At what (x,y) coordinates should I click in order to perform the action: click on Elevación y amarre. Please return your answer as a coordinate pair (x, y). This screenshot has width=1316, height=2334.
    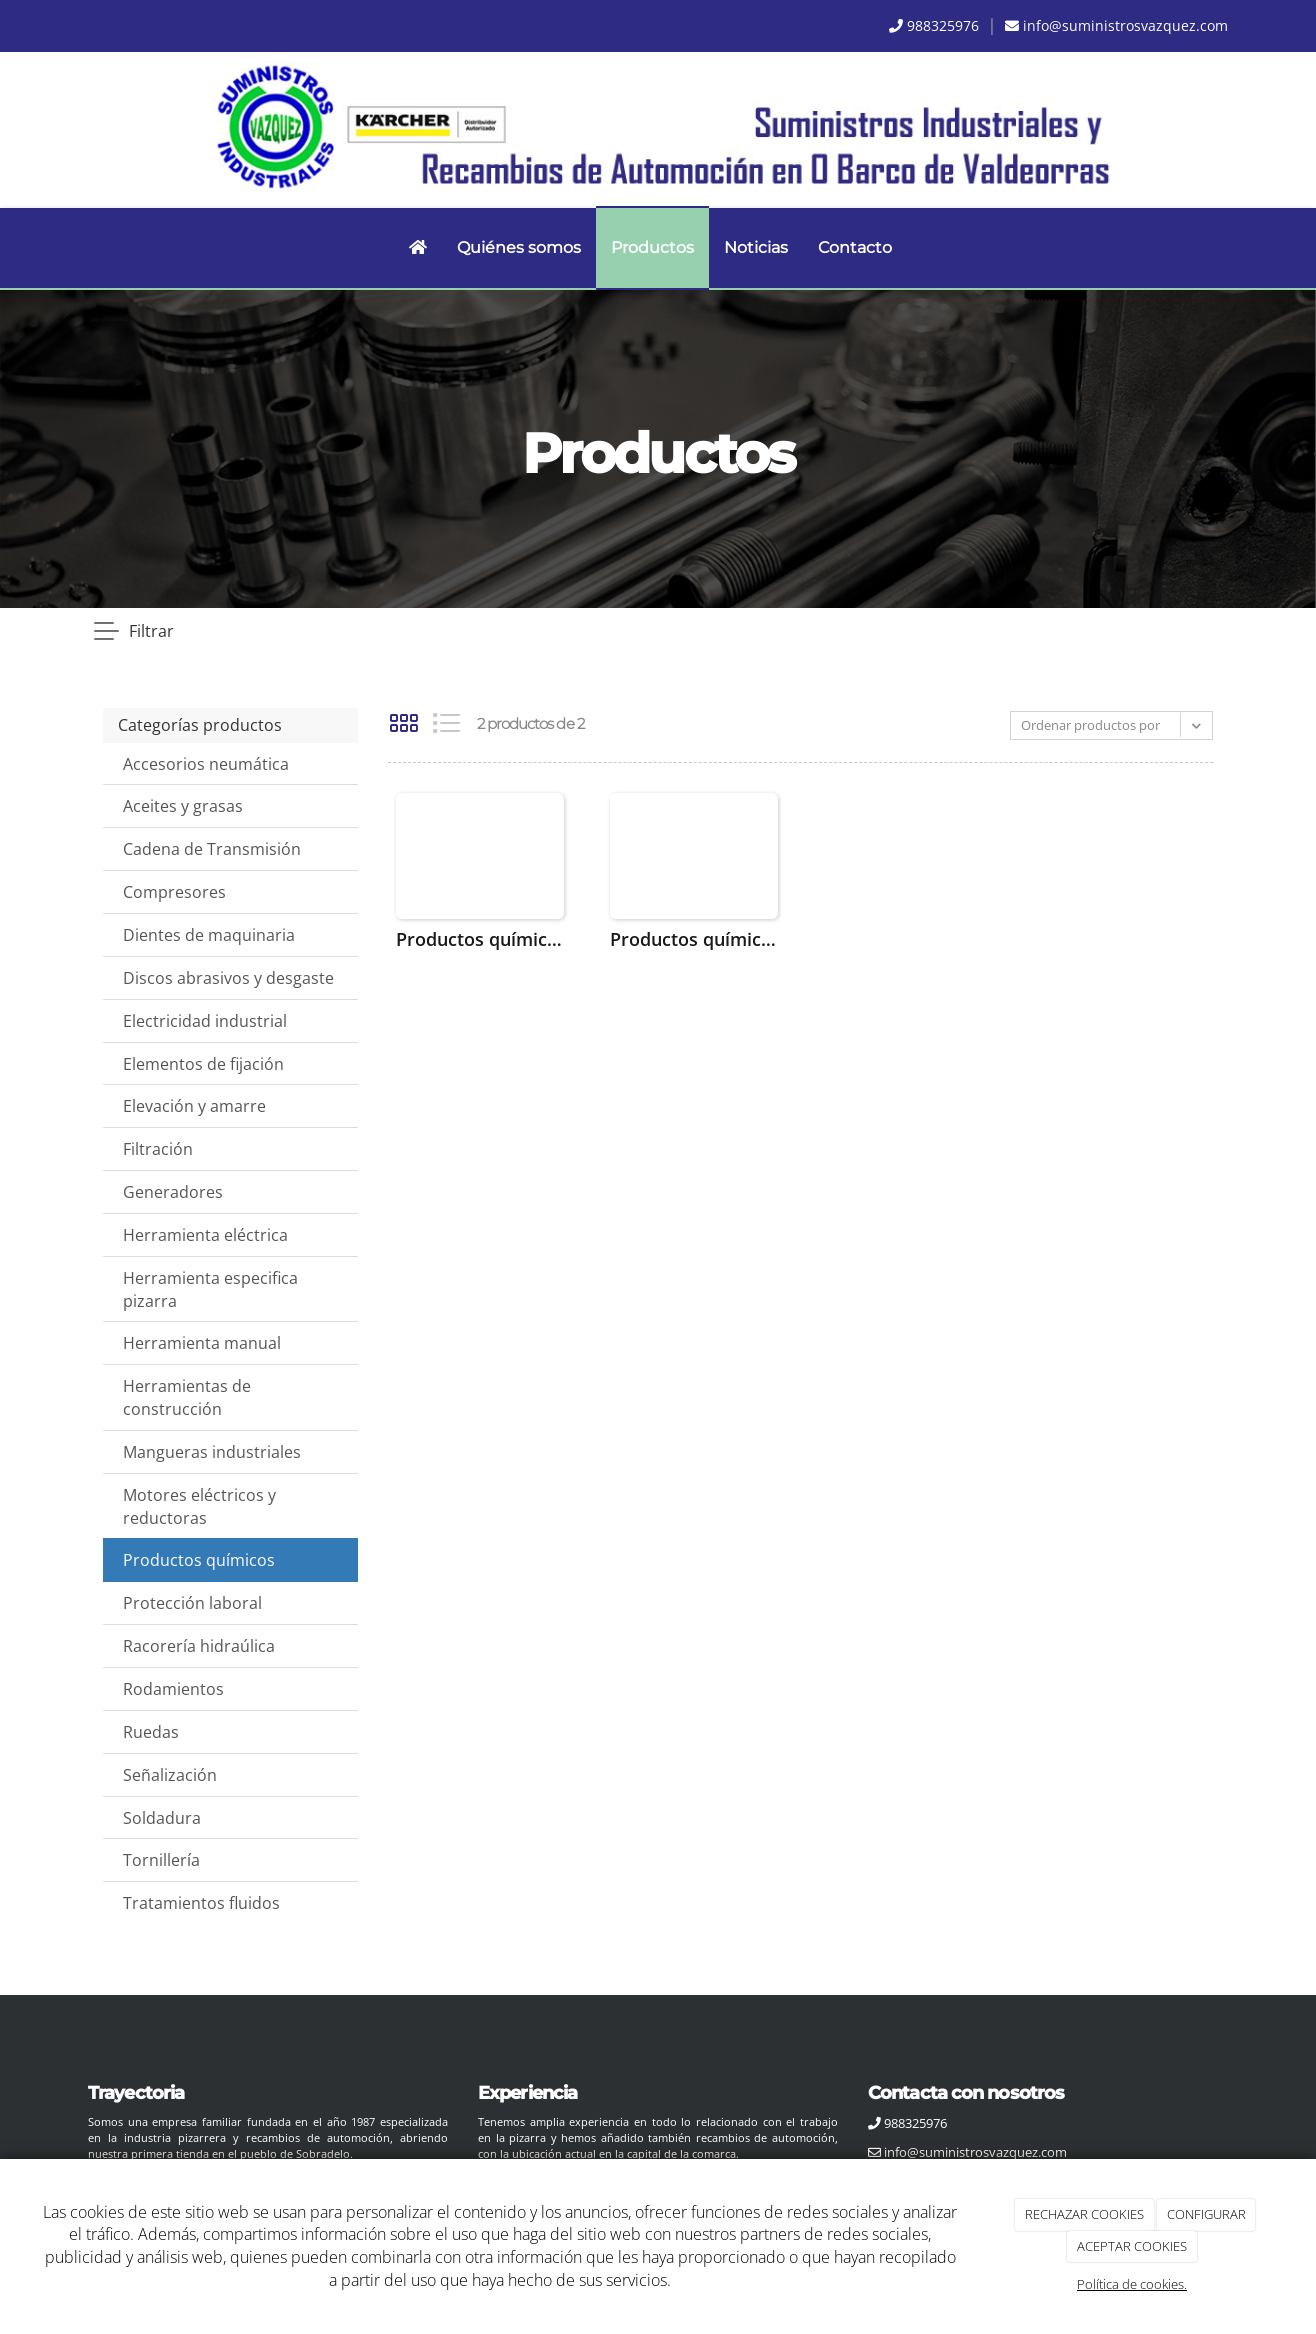
    Looking at the image, I should click on (194, 1106).